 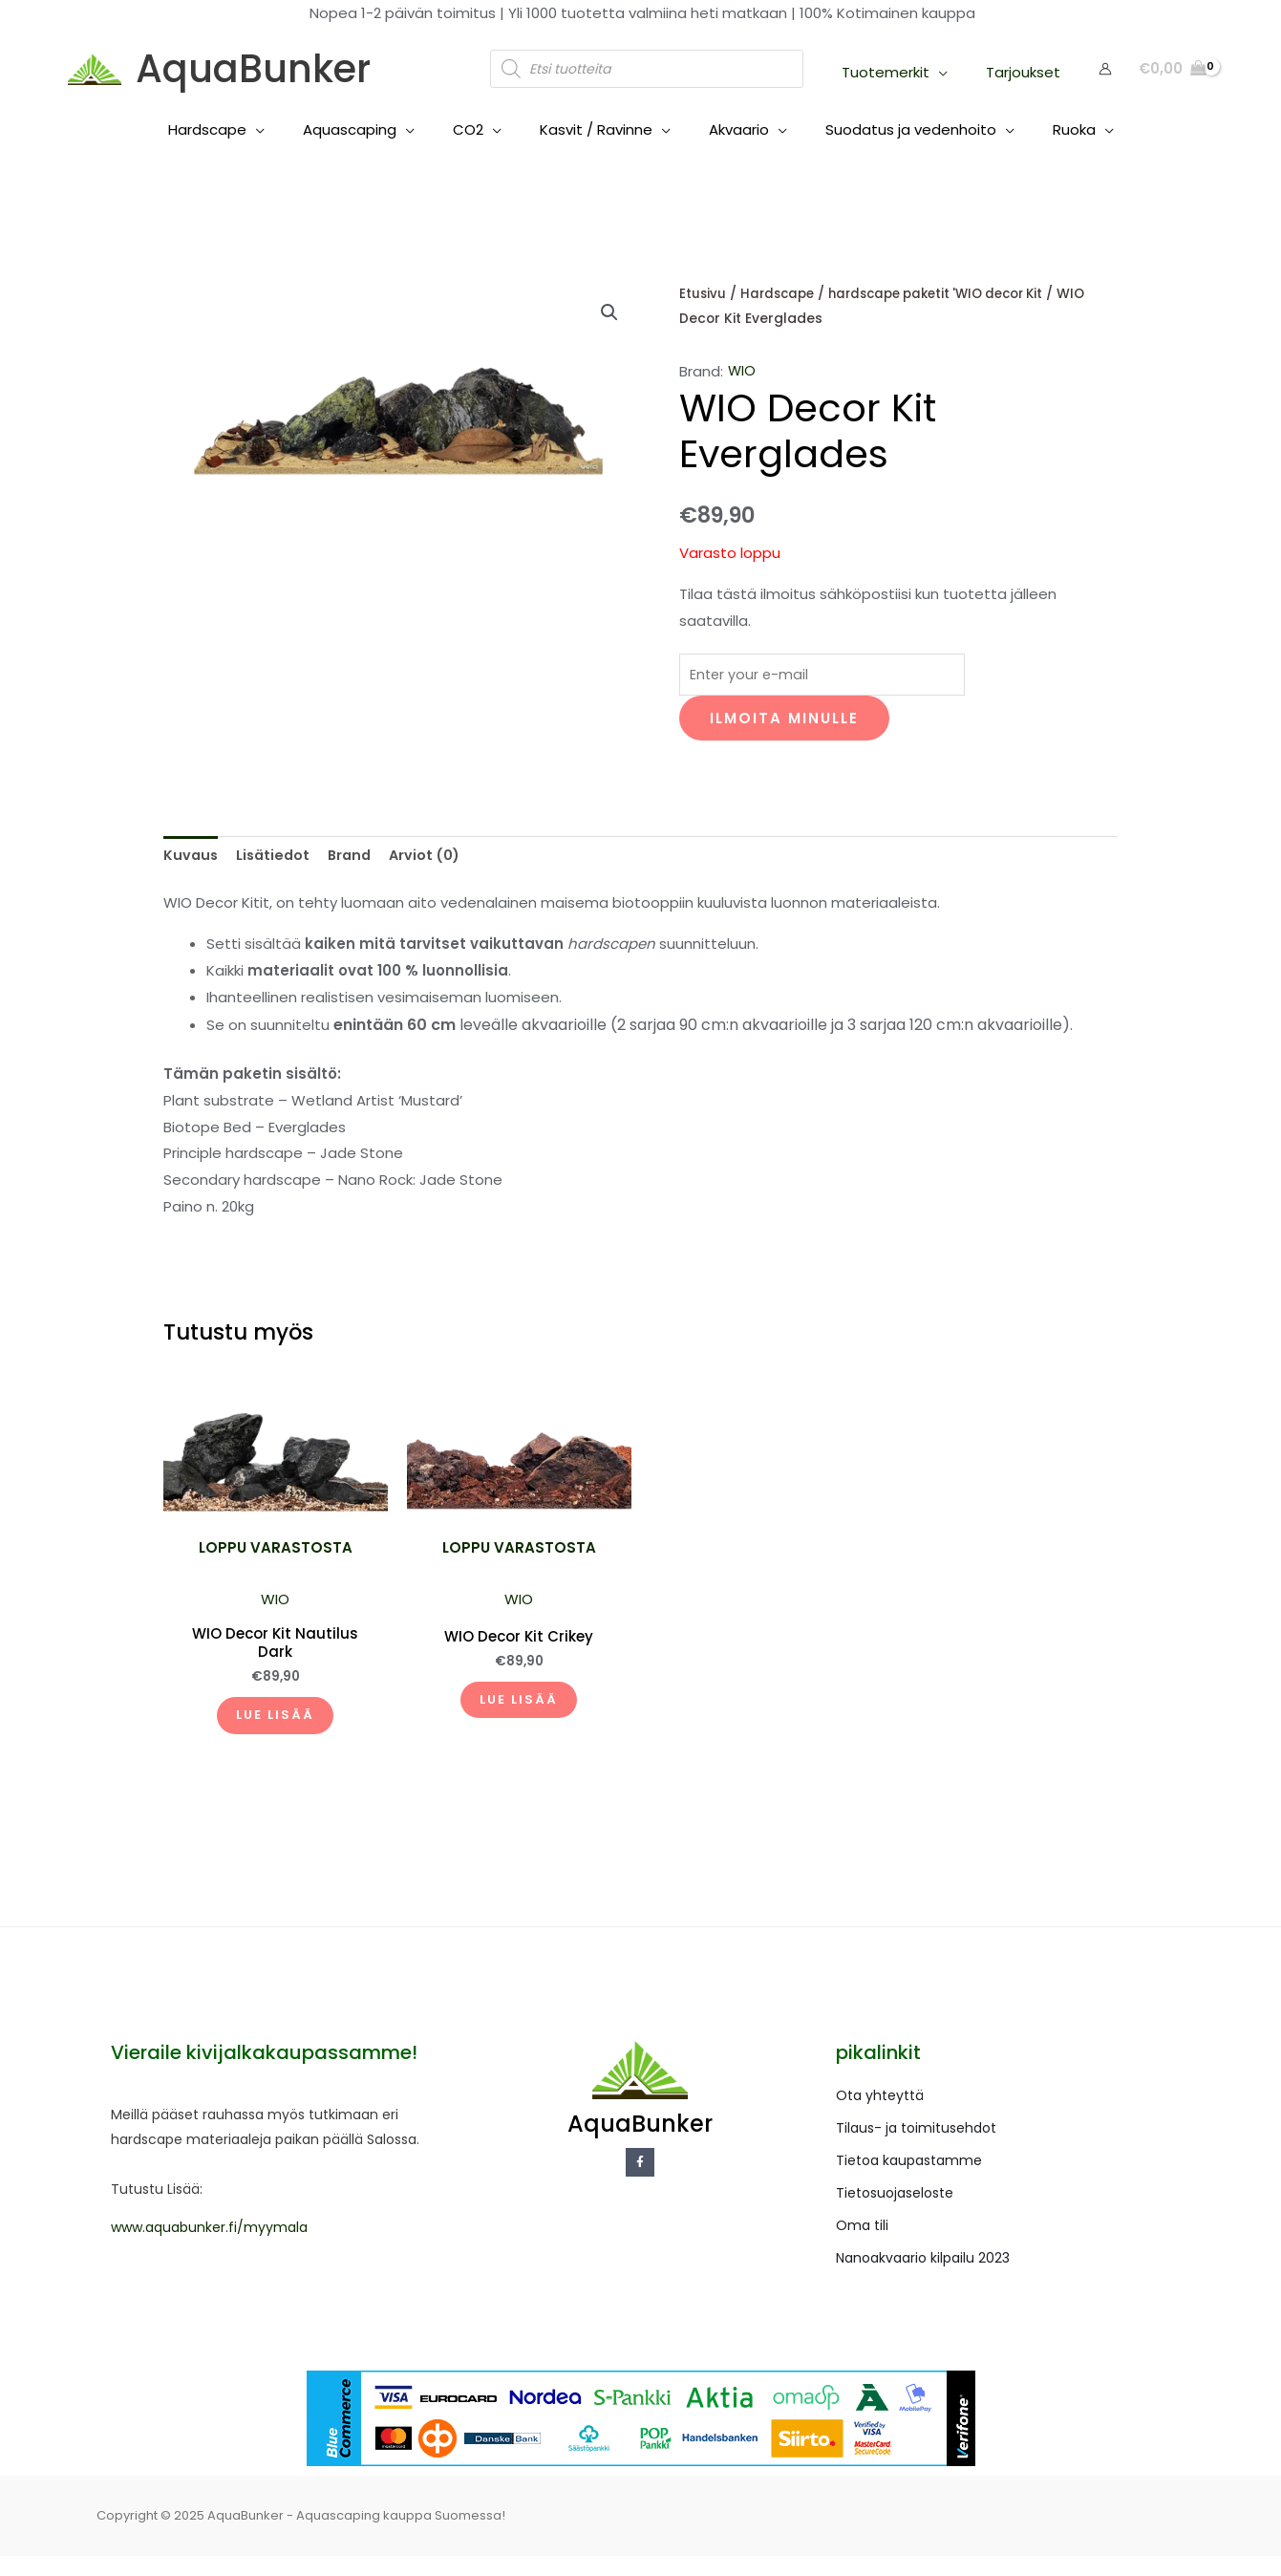 I want to click on Lue lisää [Lue lisää “WIO Decor Kit Crikey” asiasta], so click(x=519, y=1713).